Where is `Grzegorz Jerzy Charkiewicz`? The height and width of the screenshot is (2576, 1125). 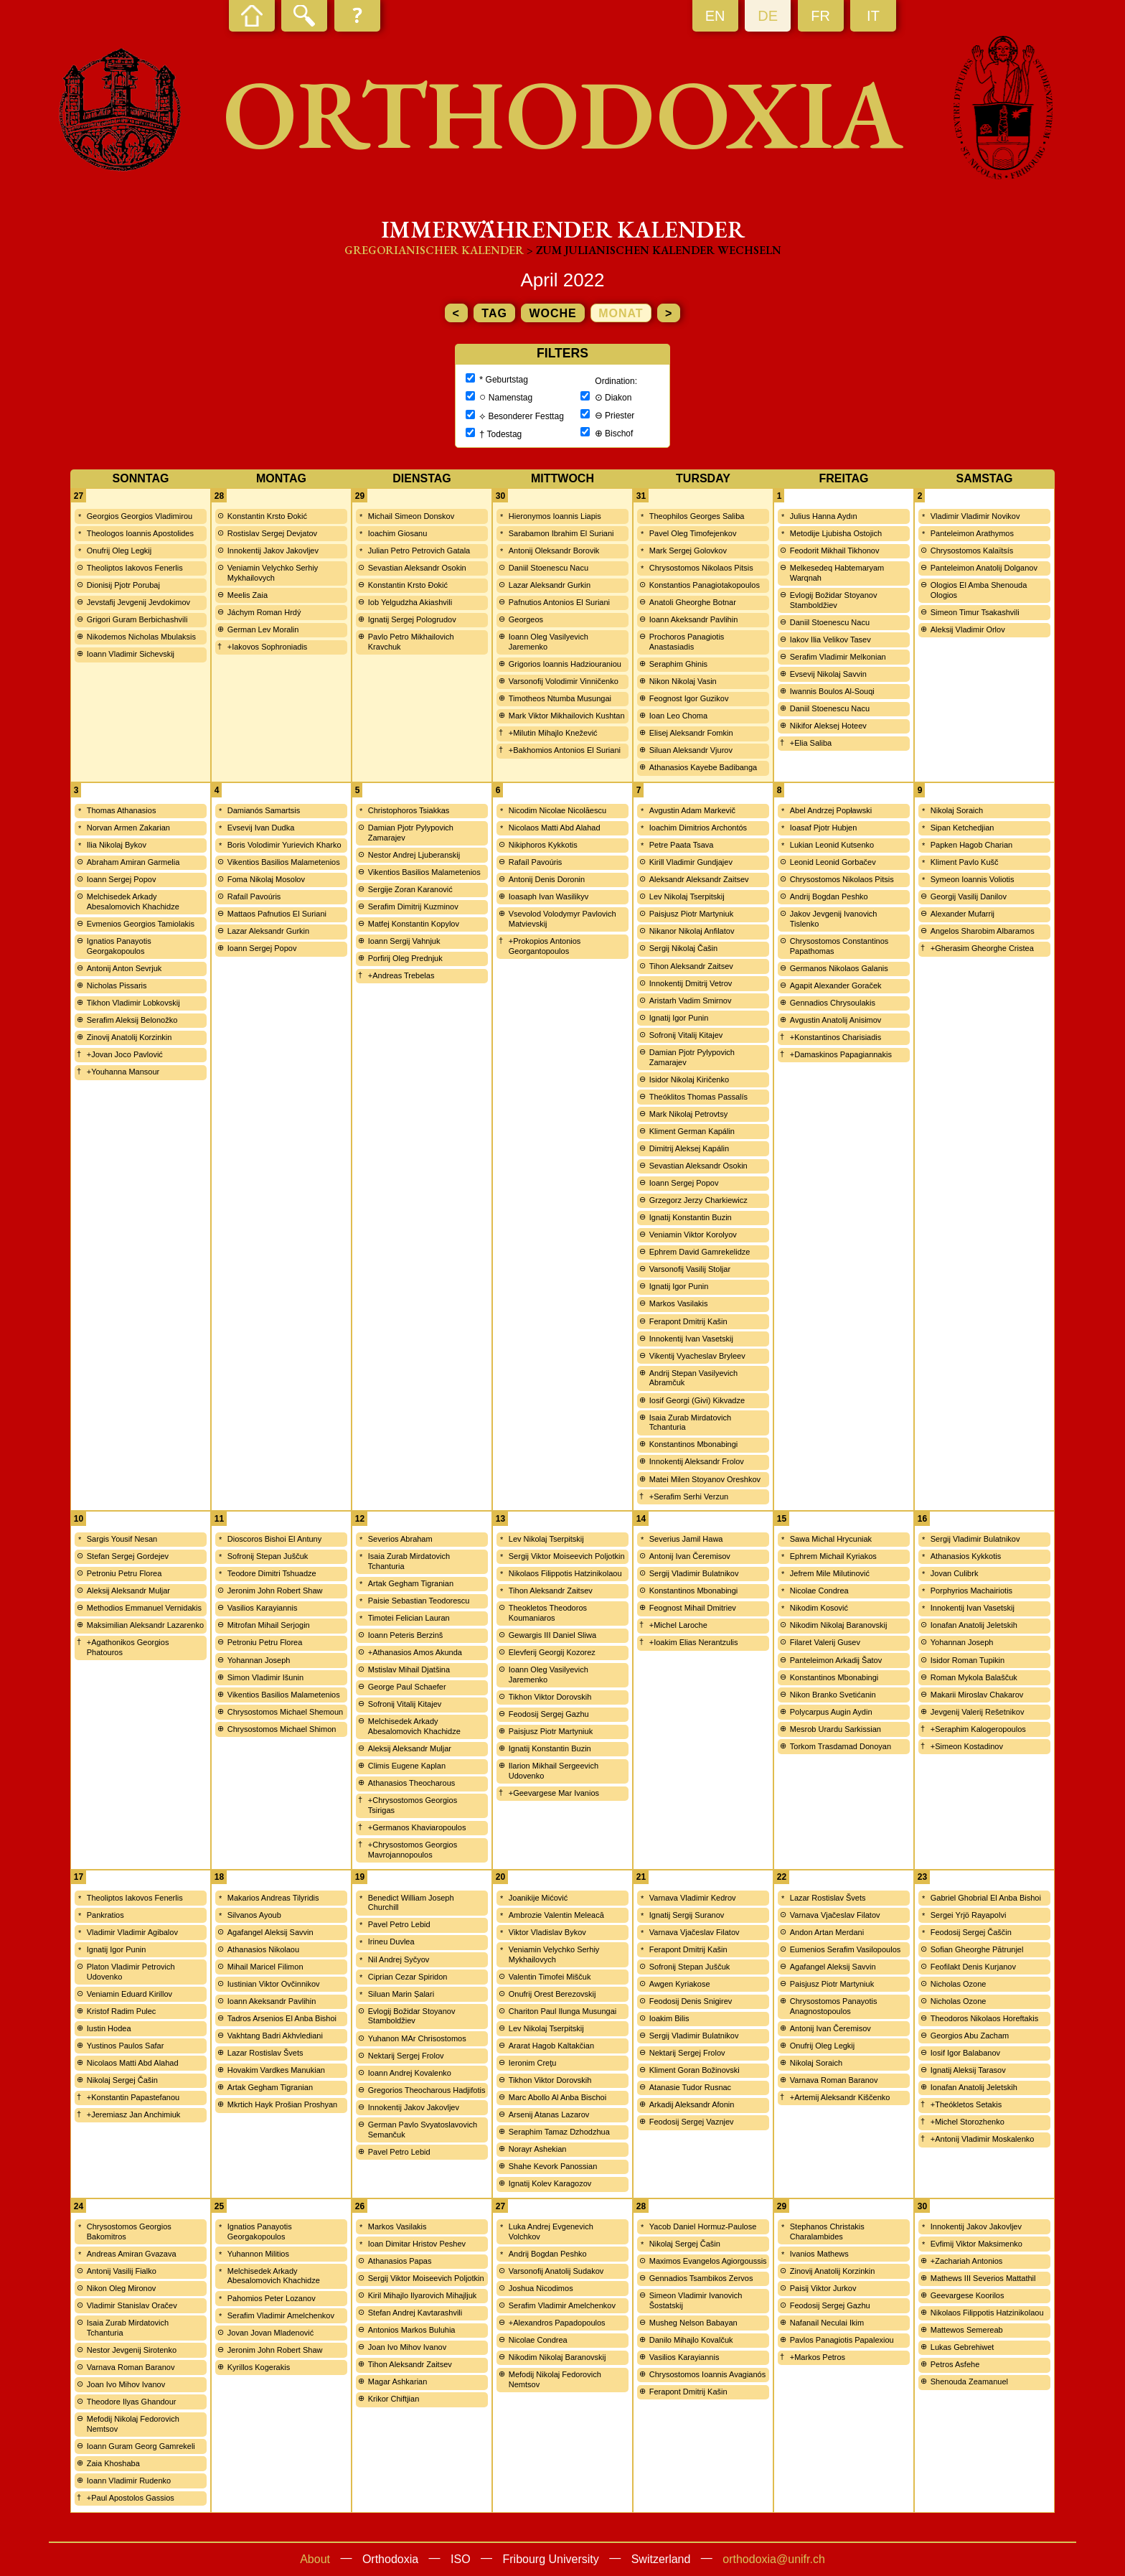
Grzegorz Jerzy Charkiewicz is located at coordinates (698, 1200).